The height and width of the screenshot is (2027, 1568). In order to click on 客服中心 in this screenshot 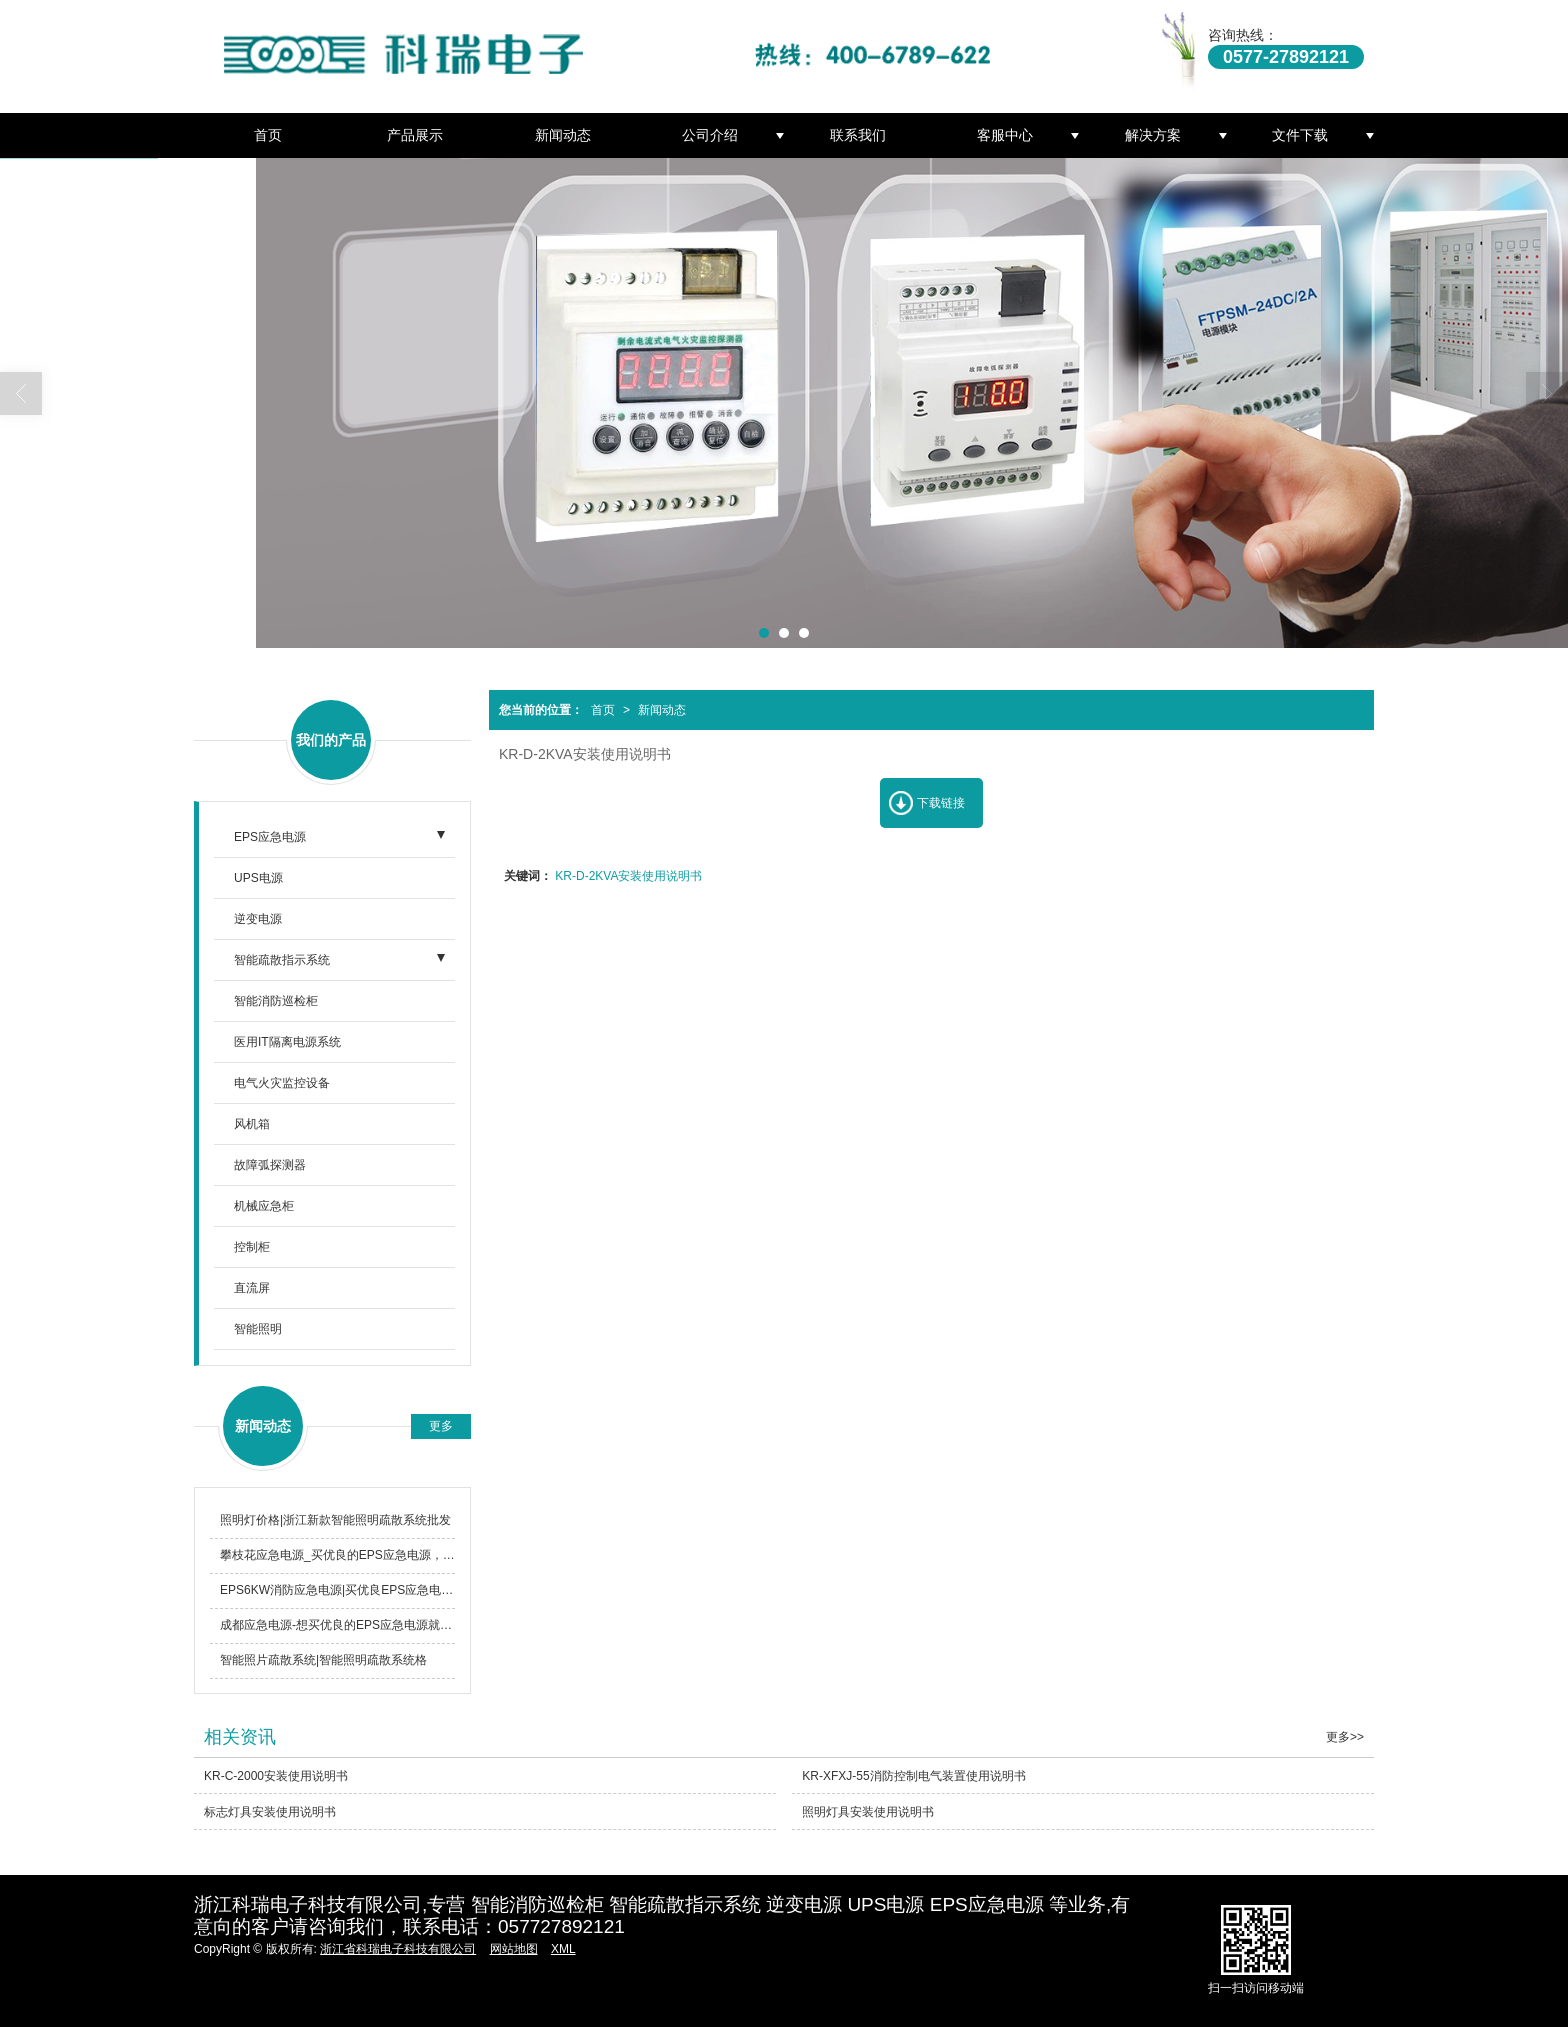, I will do `click(1005, 135)`.